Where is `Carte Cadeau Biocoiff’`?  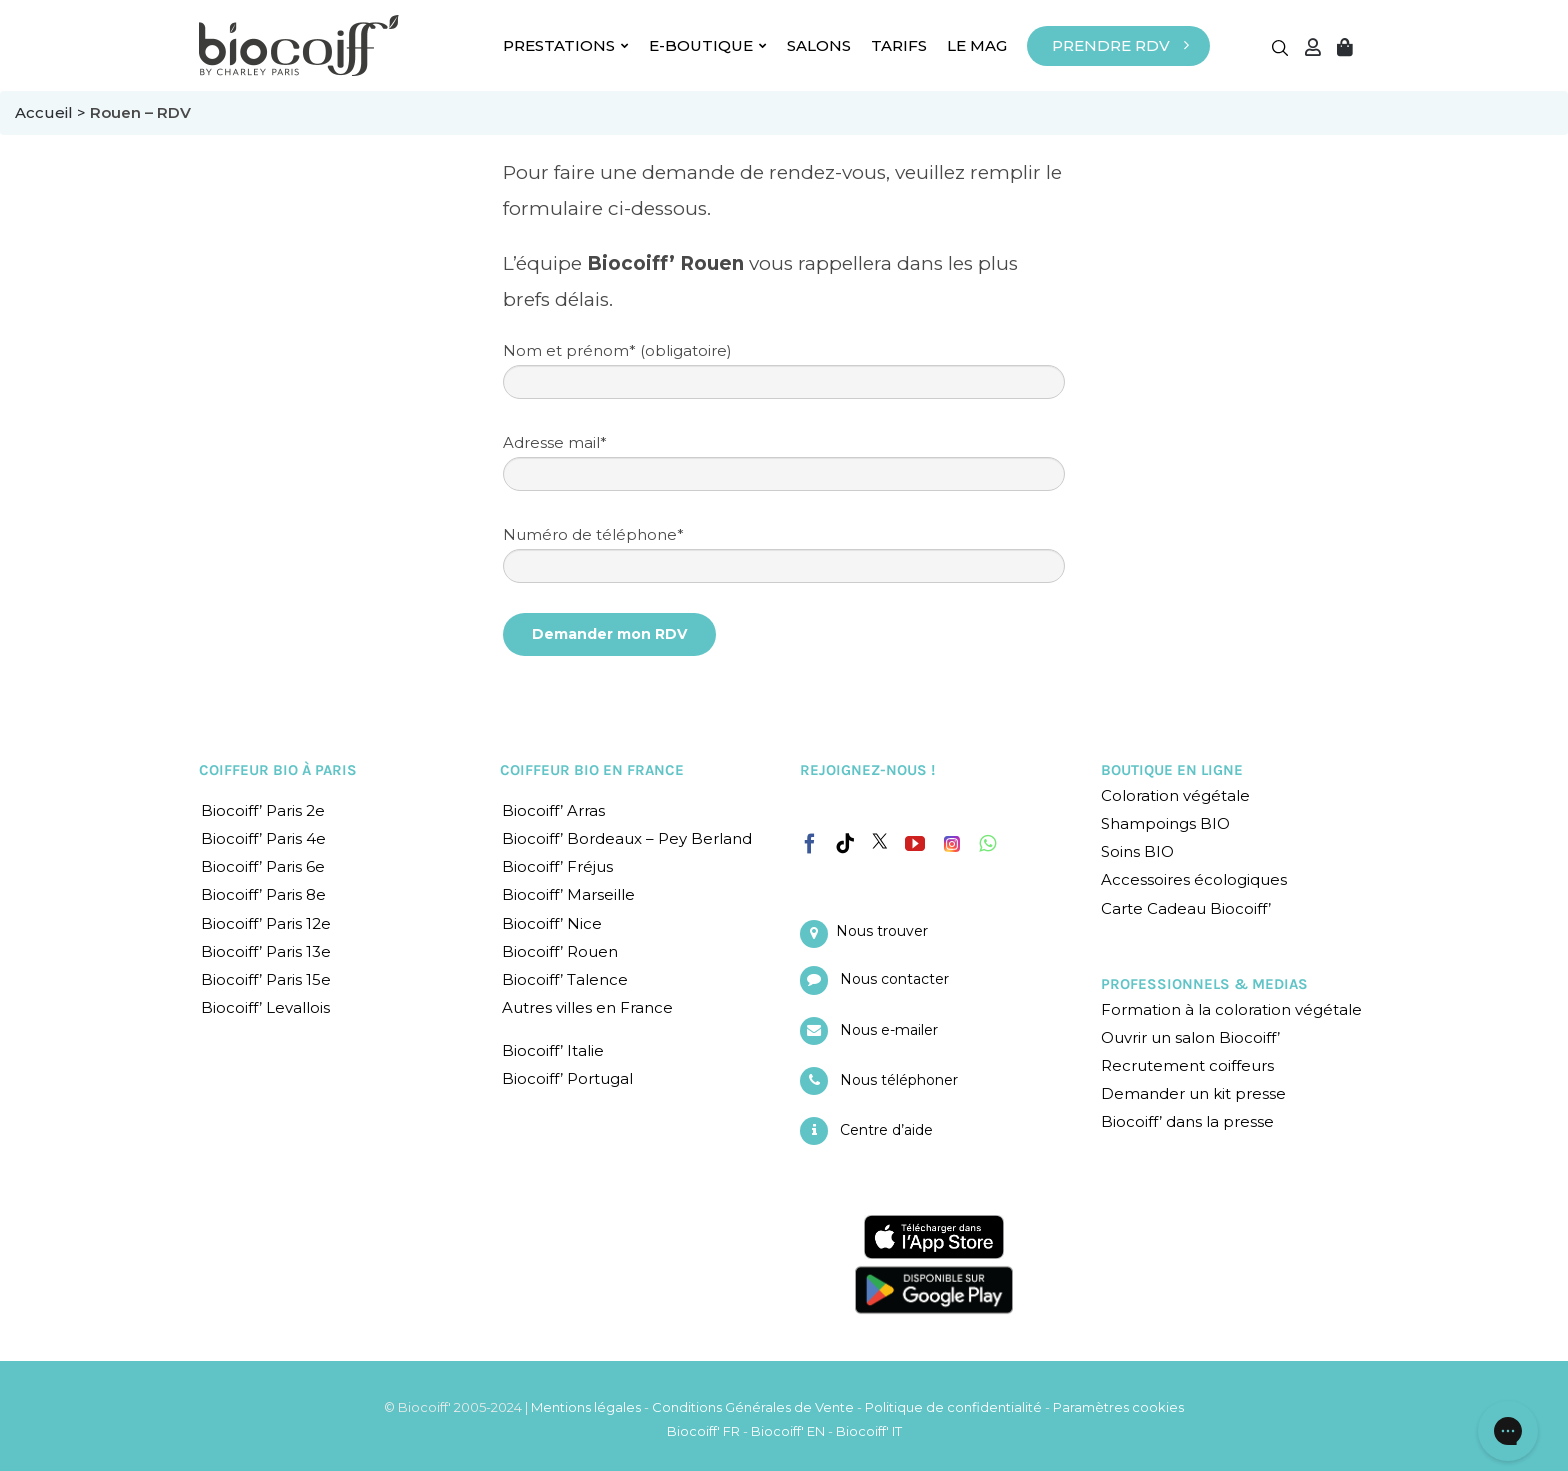
Carte Cadeau Biocoiff’ is located at coordinates (1186, 908).